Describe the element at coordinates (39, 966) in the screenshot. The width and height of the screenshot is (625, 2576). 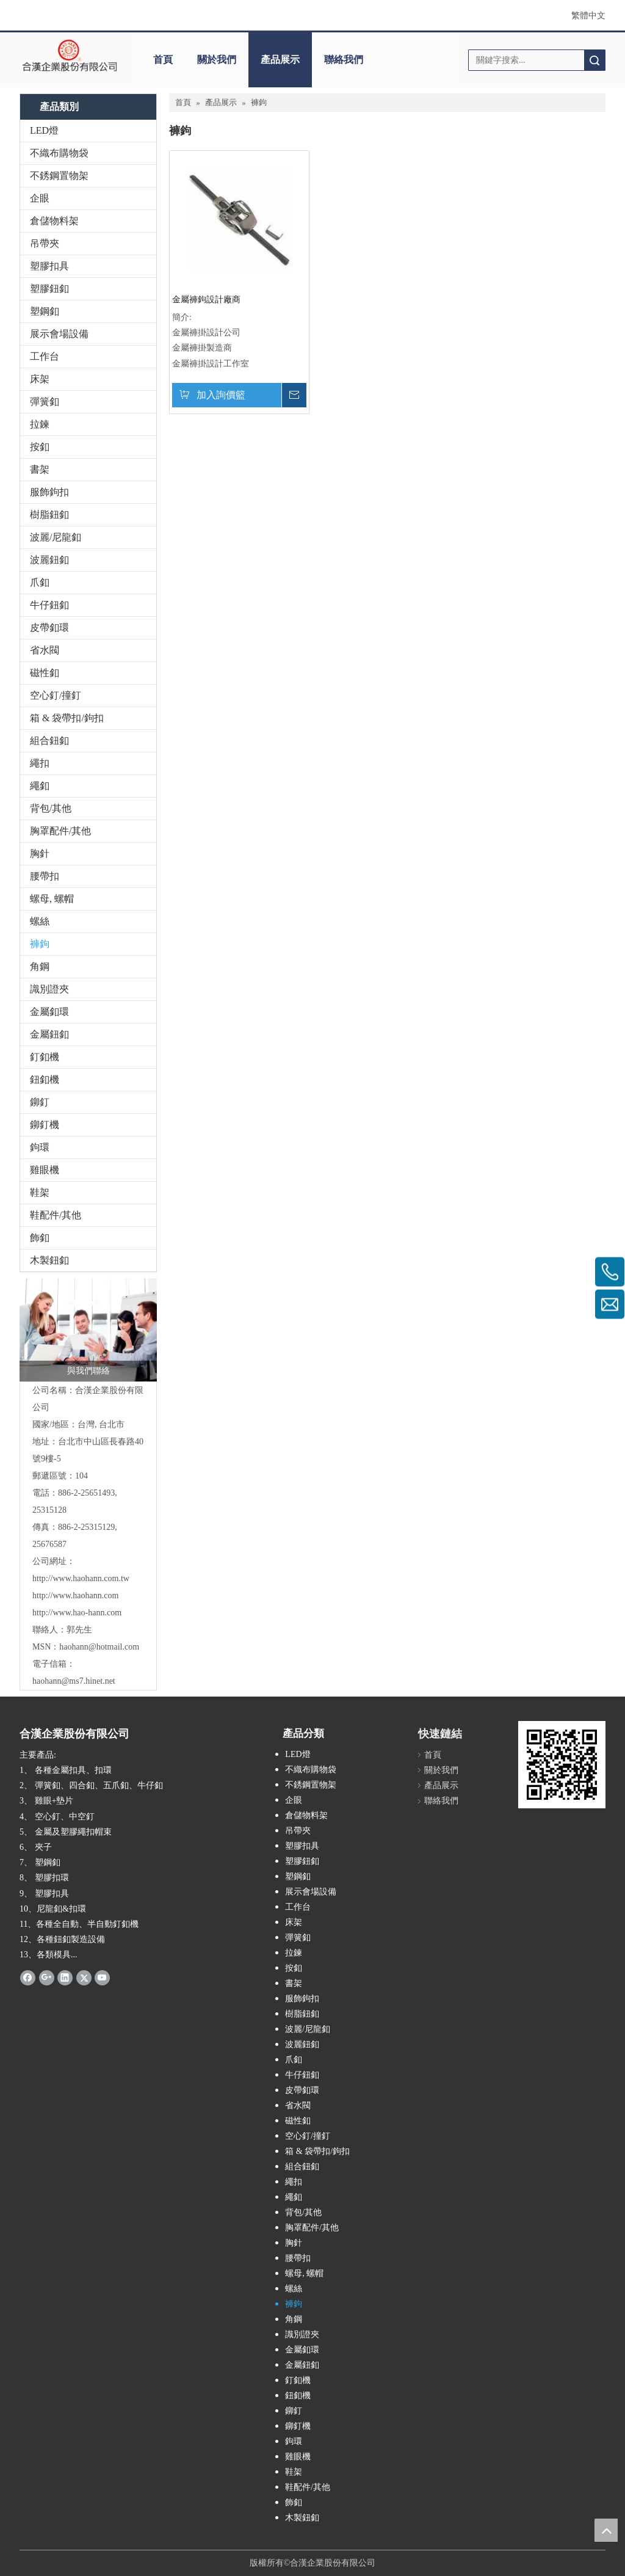
I see `角鋼` at that location.